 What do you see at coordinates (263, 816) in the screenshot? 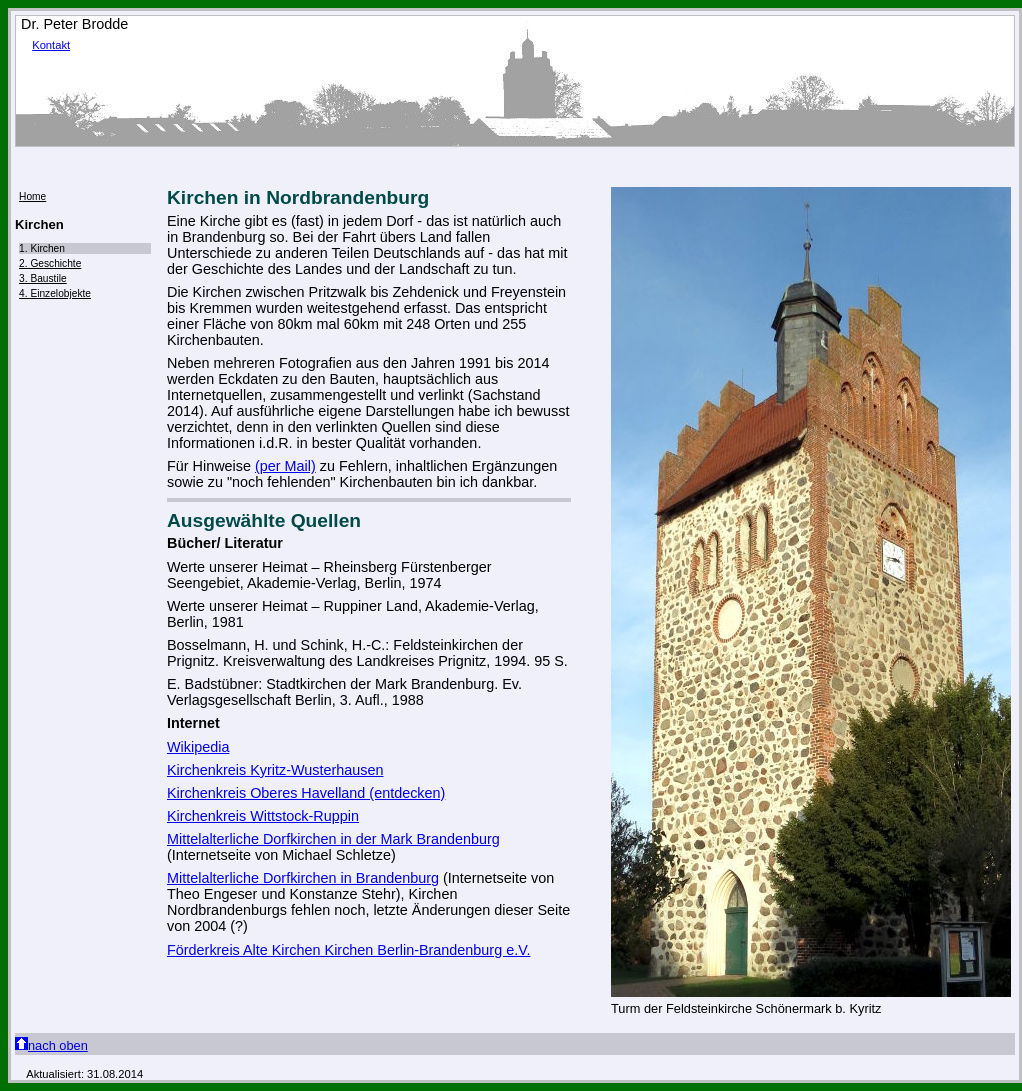
I see `Kirchenkreis Wittstock-Ruppin` at bounding box center [263, 816].